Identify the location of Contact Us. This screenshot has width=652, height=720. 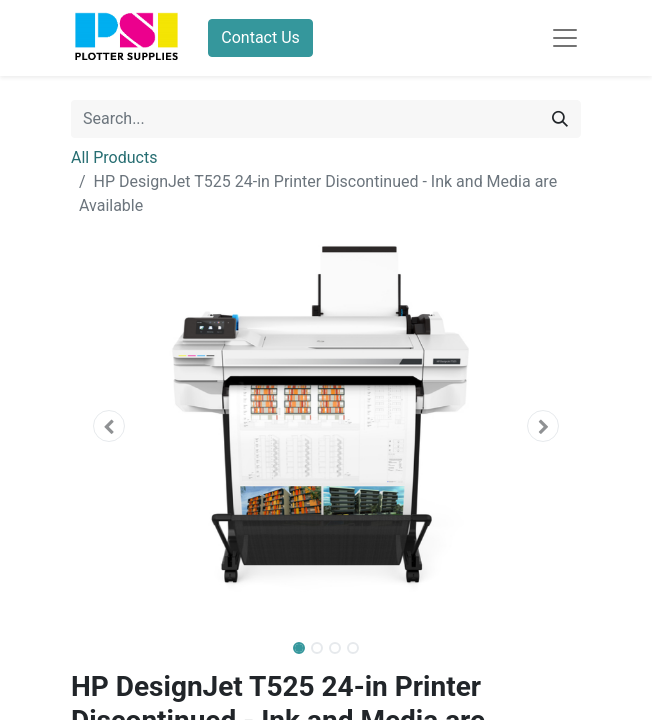
(260, 37).